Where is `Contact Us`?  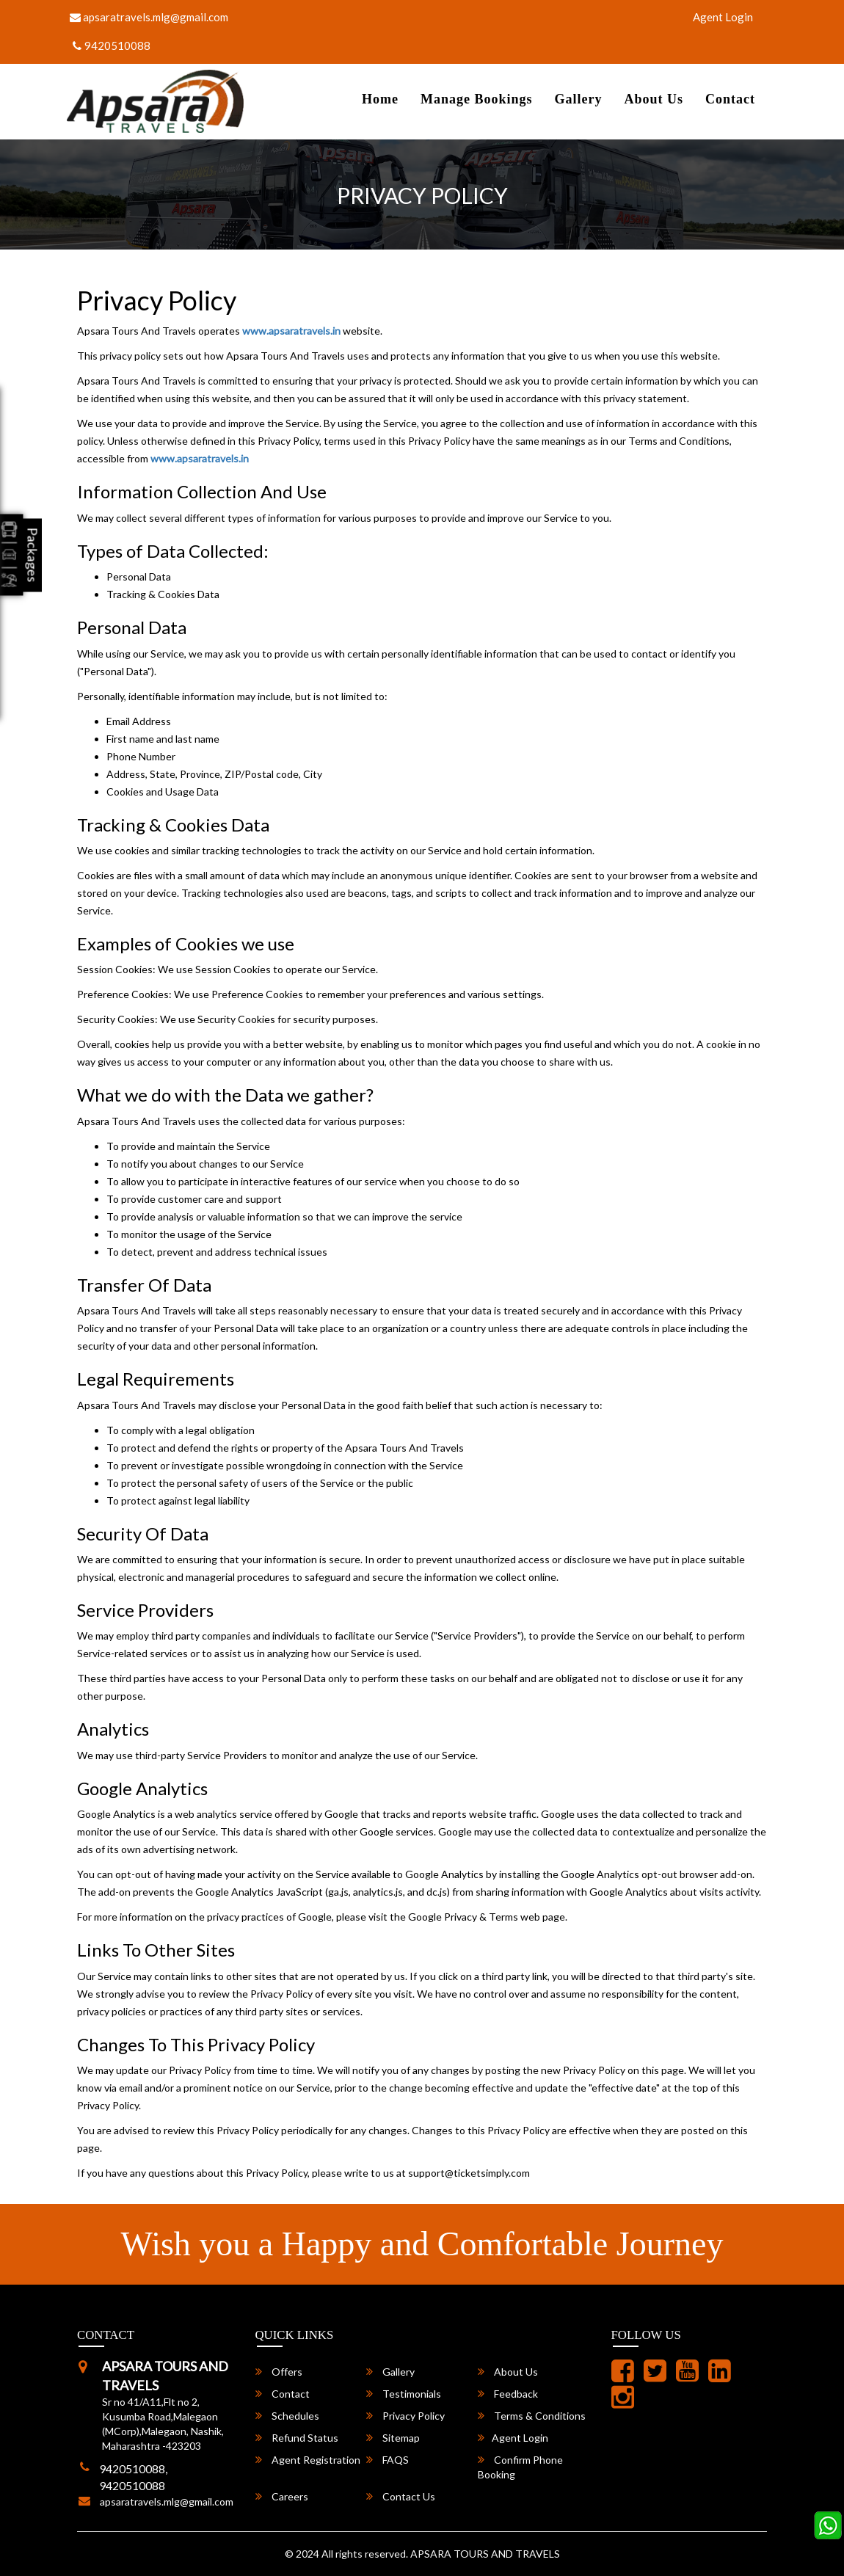 Contact Us is located at coordinates (400, 2496).